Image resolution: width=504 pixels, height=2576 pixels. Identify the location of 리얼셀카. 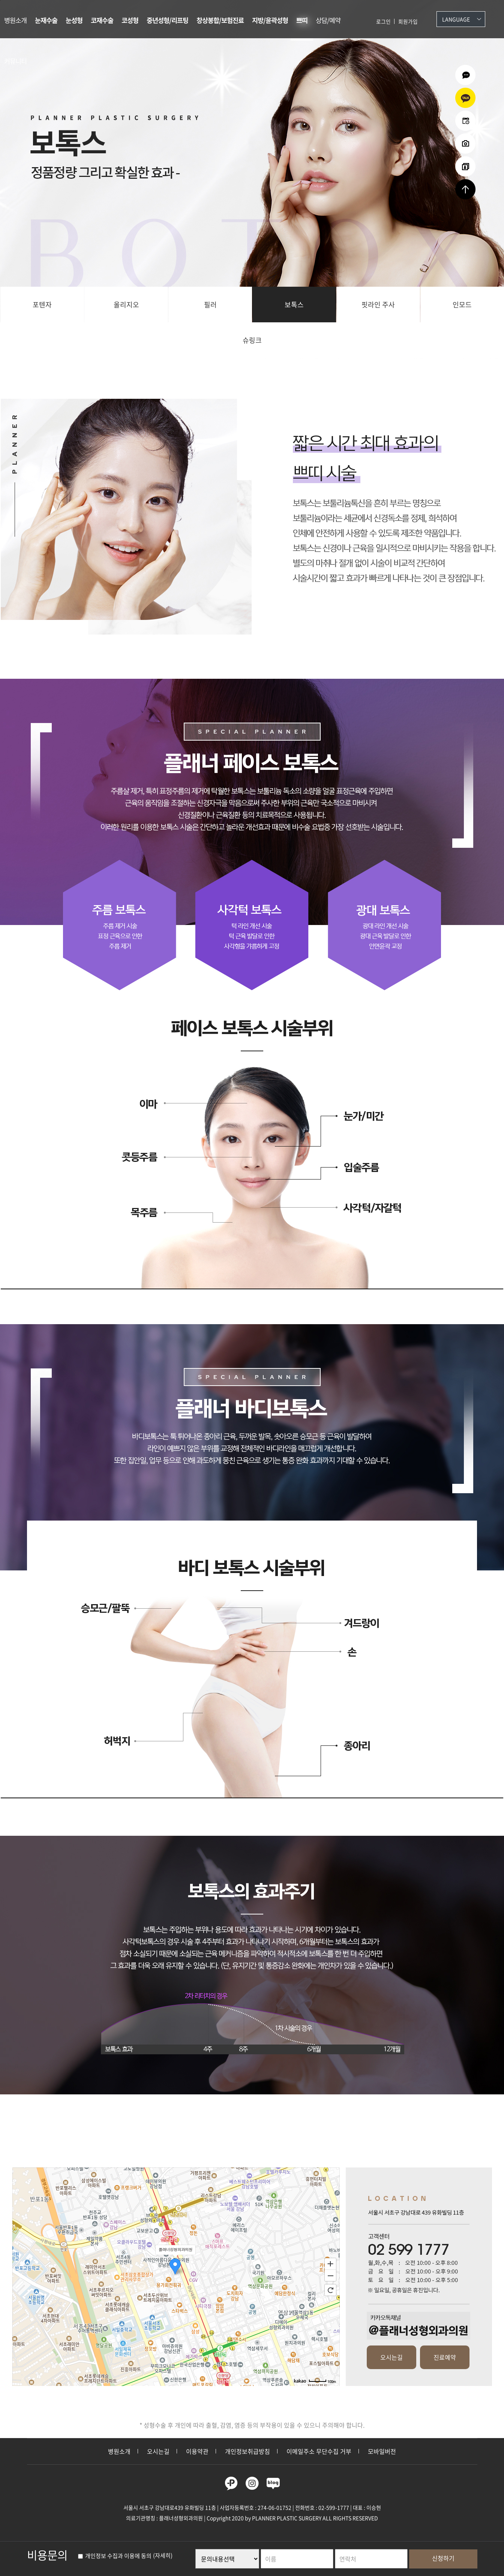
(465, 166).